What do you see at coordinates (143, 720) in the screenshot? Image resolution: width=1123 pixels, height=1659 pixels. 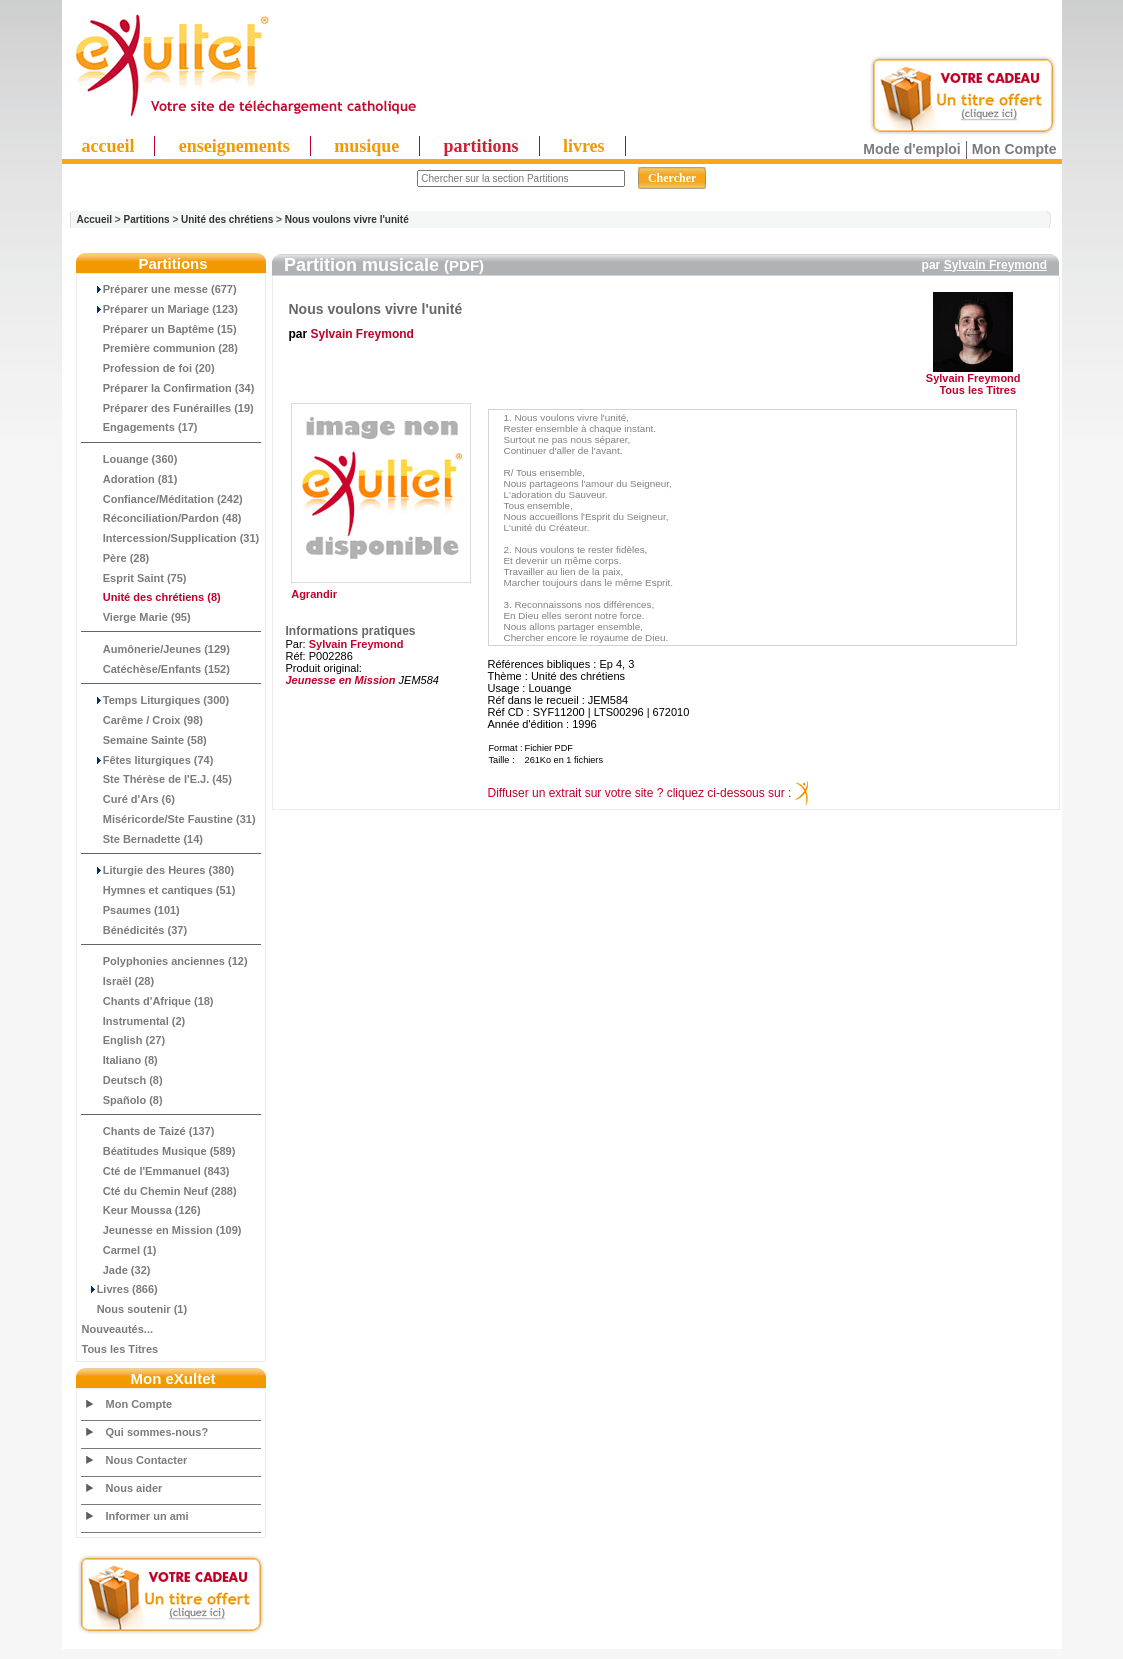 I see `Carême / Croix (98)` at bounding box center [143, 720].